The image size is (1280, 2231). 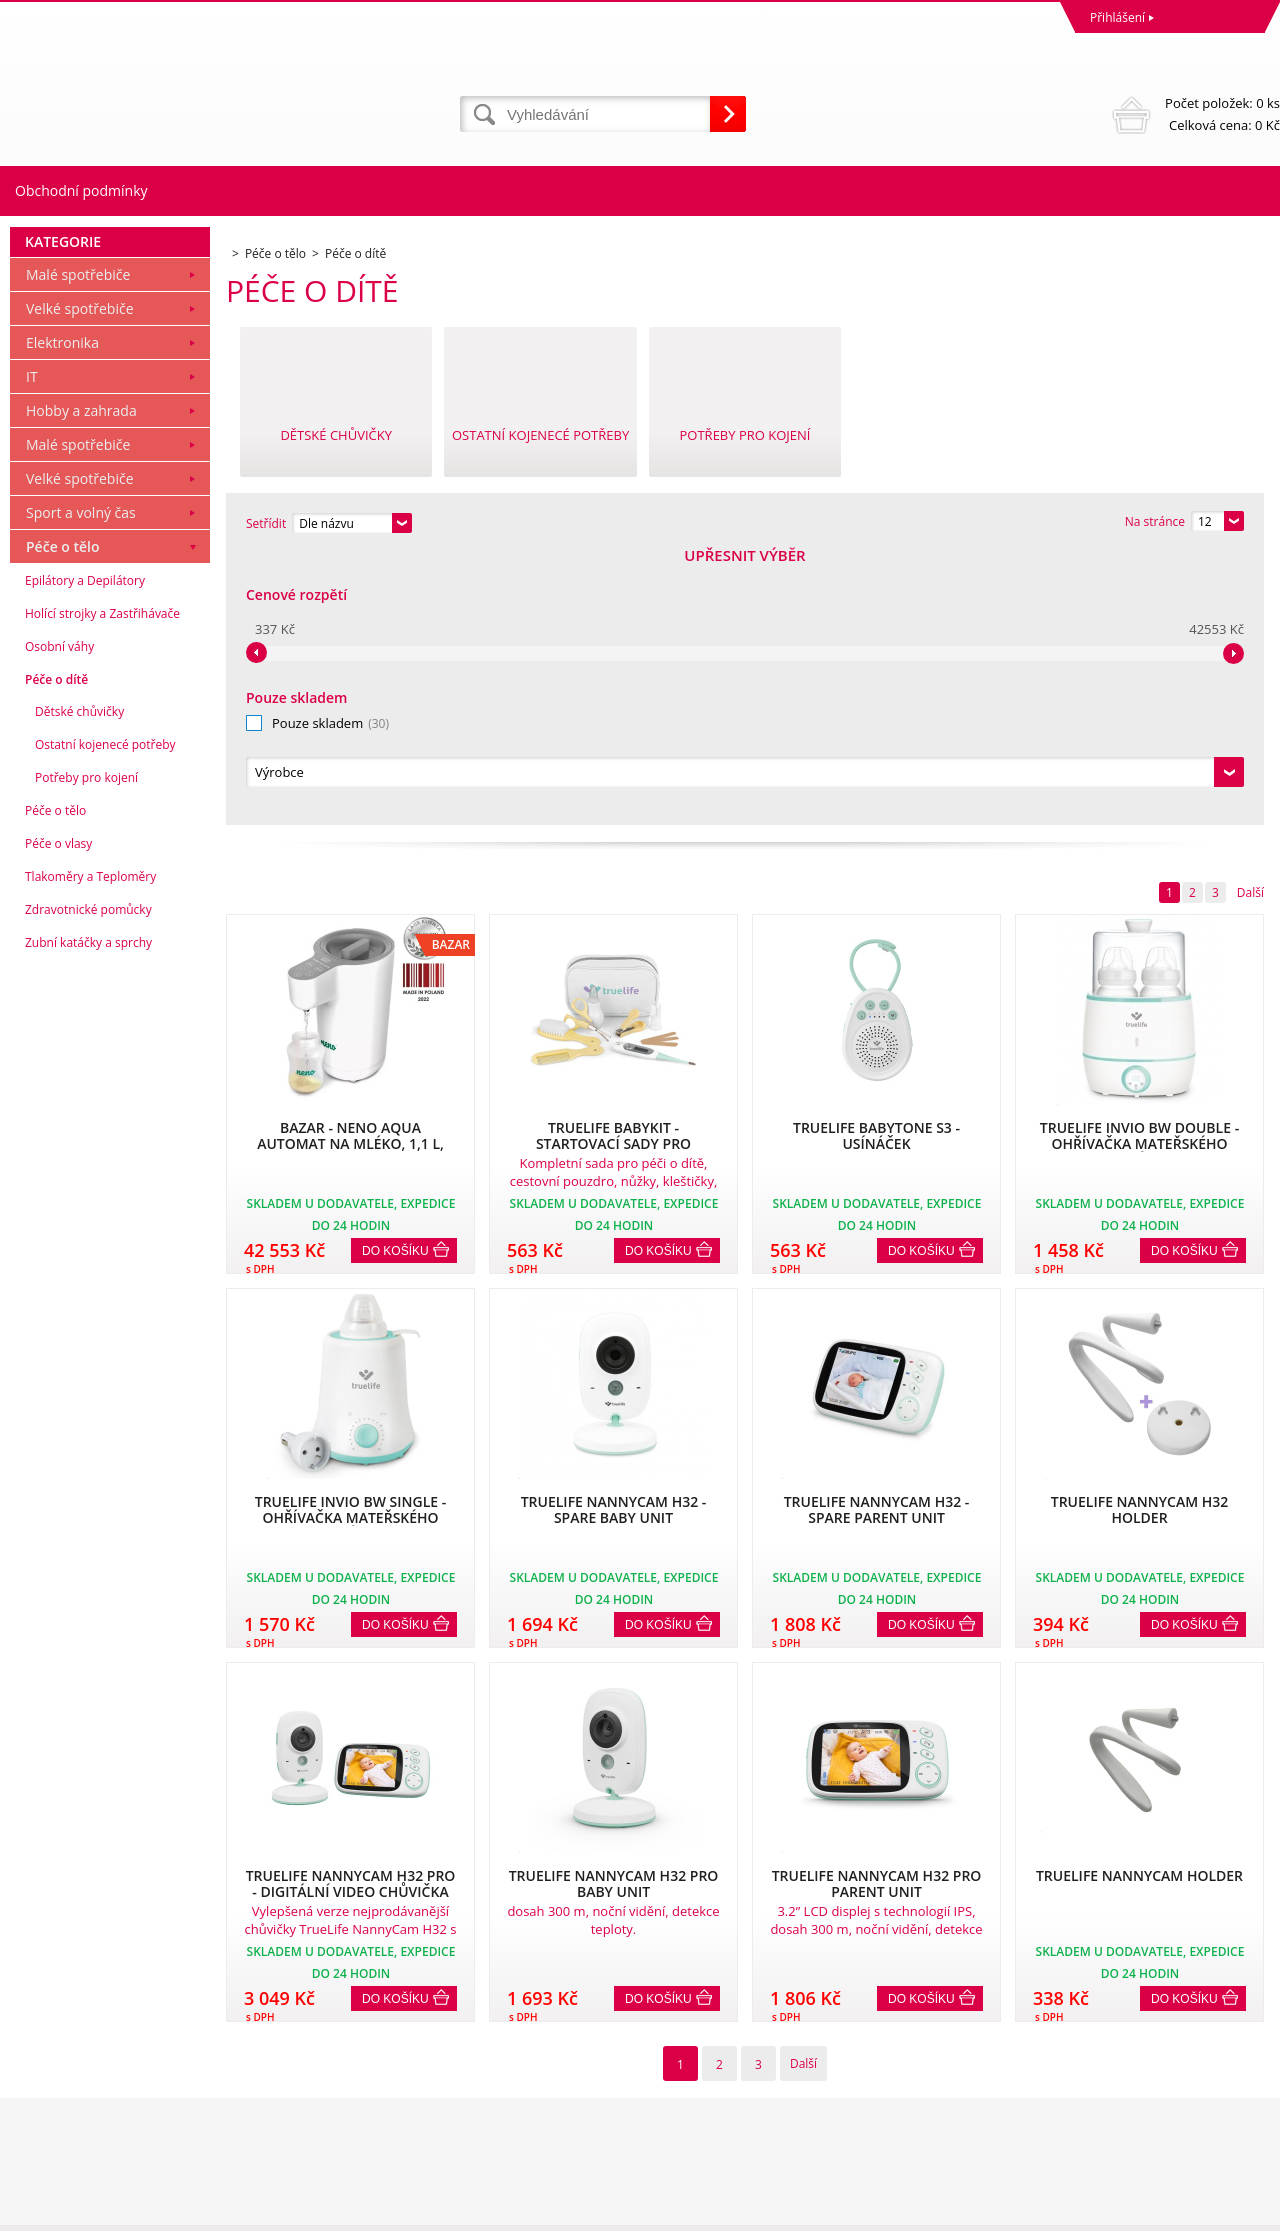 I want to click on Přihlášení, so click(x=1117, y=17).